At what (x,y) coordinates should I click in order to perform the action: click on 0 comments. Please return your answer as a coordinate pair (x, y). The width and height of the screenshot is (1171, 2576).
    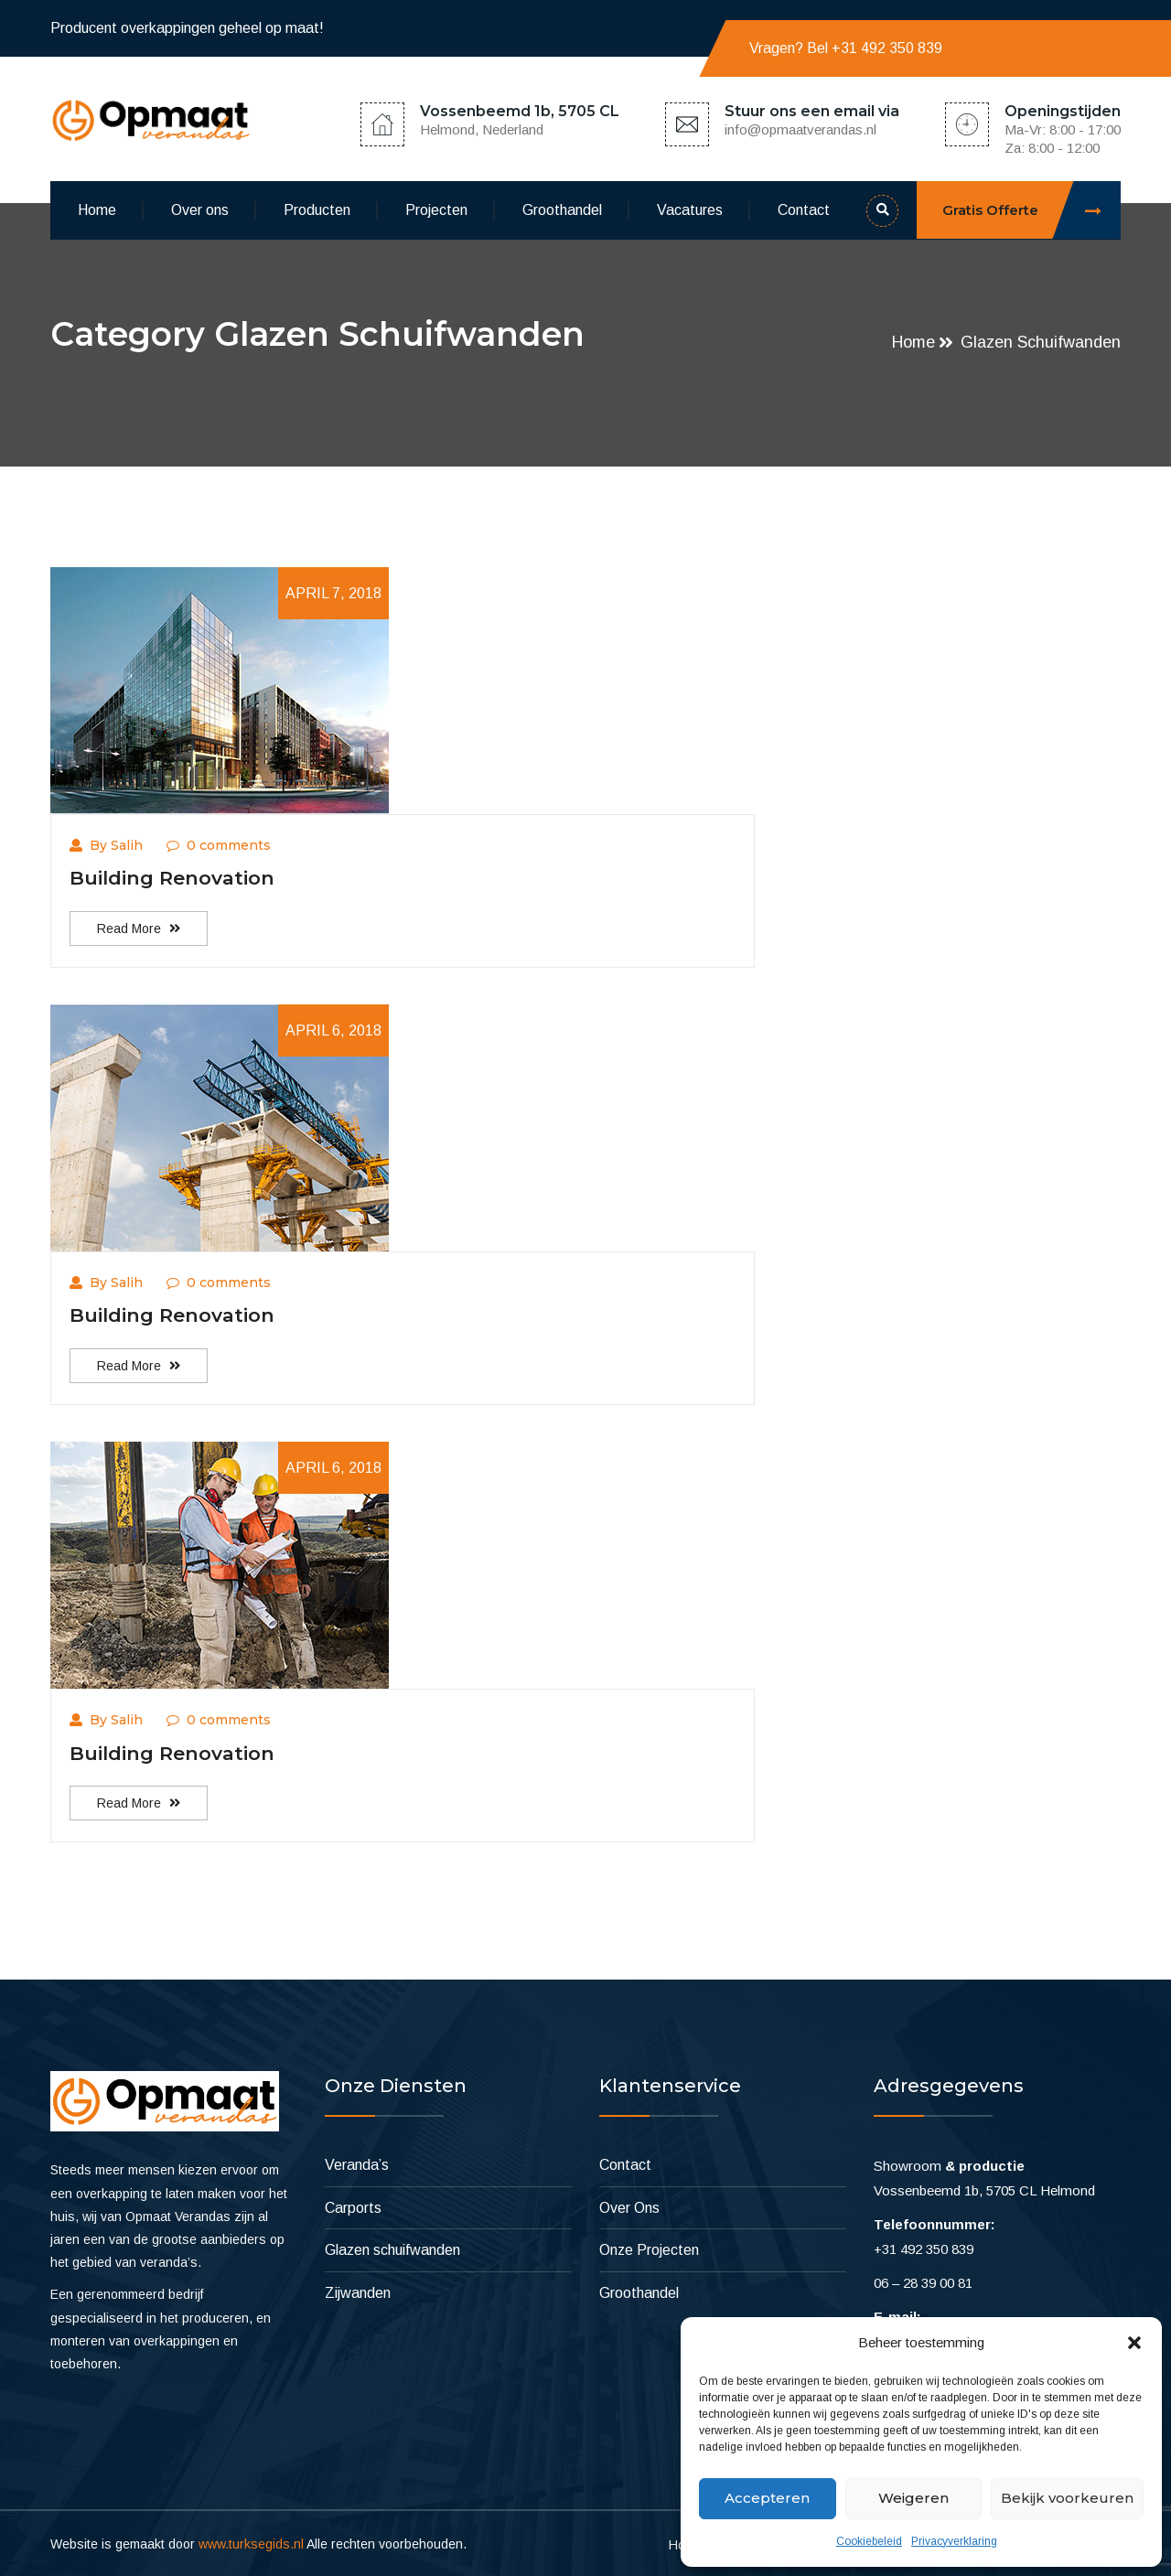
    Looking at the image, I should click on (219, 845).